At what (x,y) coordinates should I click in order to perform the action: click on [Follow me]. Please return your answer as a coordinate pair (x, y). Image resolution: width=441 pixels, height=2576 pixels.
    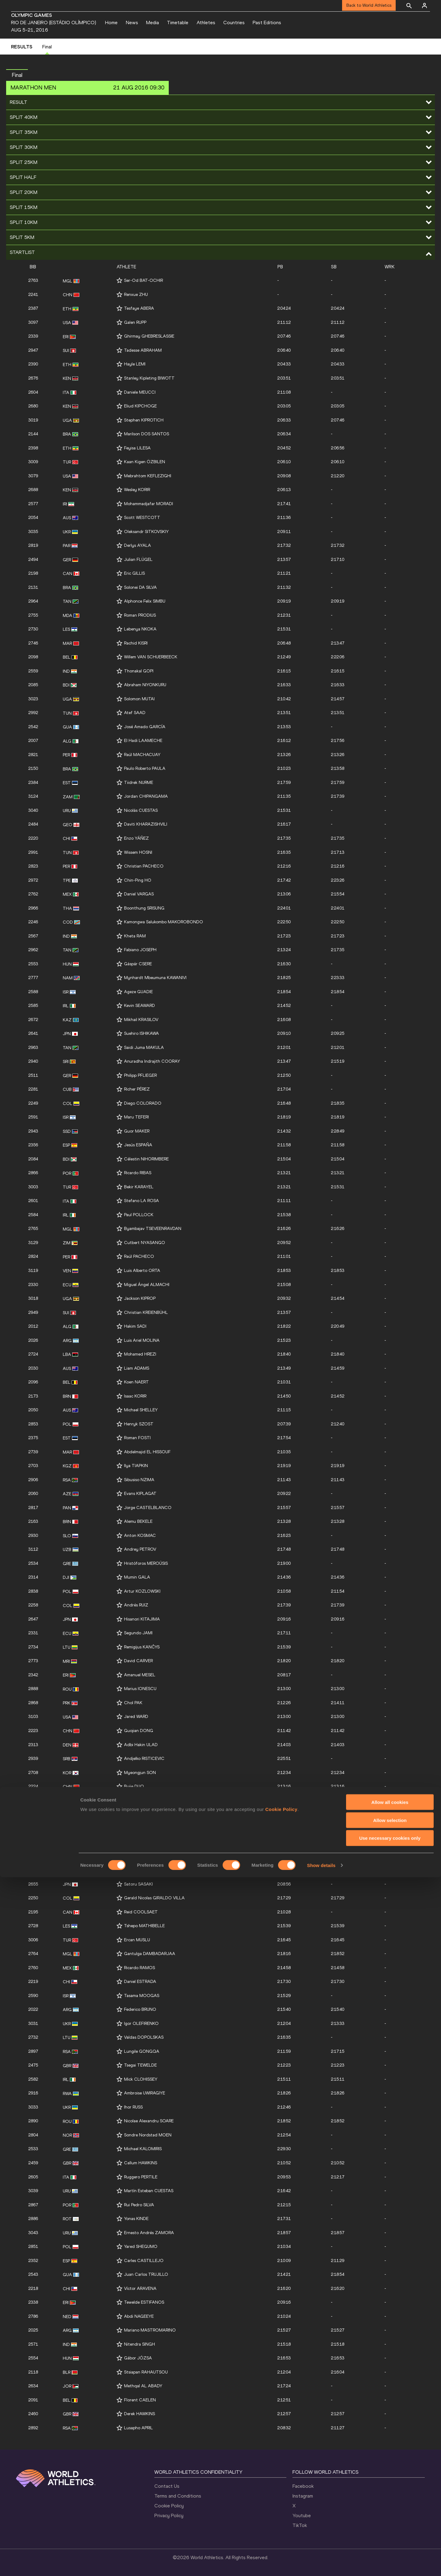
    Looking at the image, I should click on (119, 280).